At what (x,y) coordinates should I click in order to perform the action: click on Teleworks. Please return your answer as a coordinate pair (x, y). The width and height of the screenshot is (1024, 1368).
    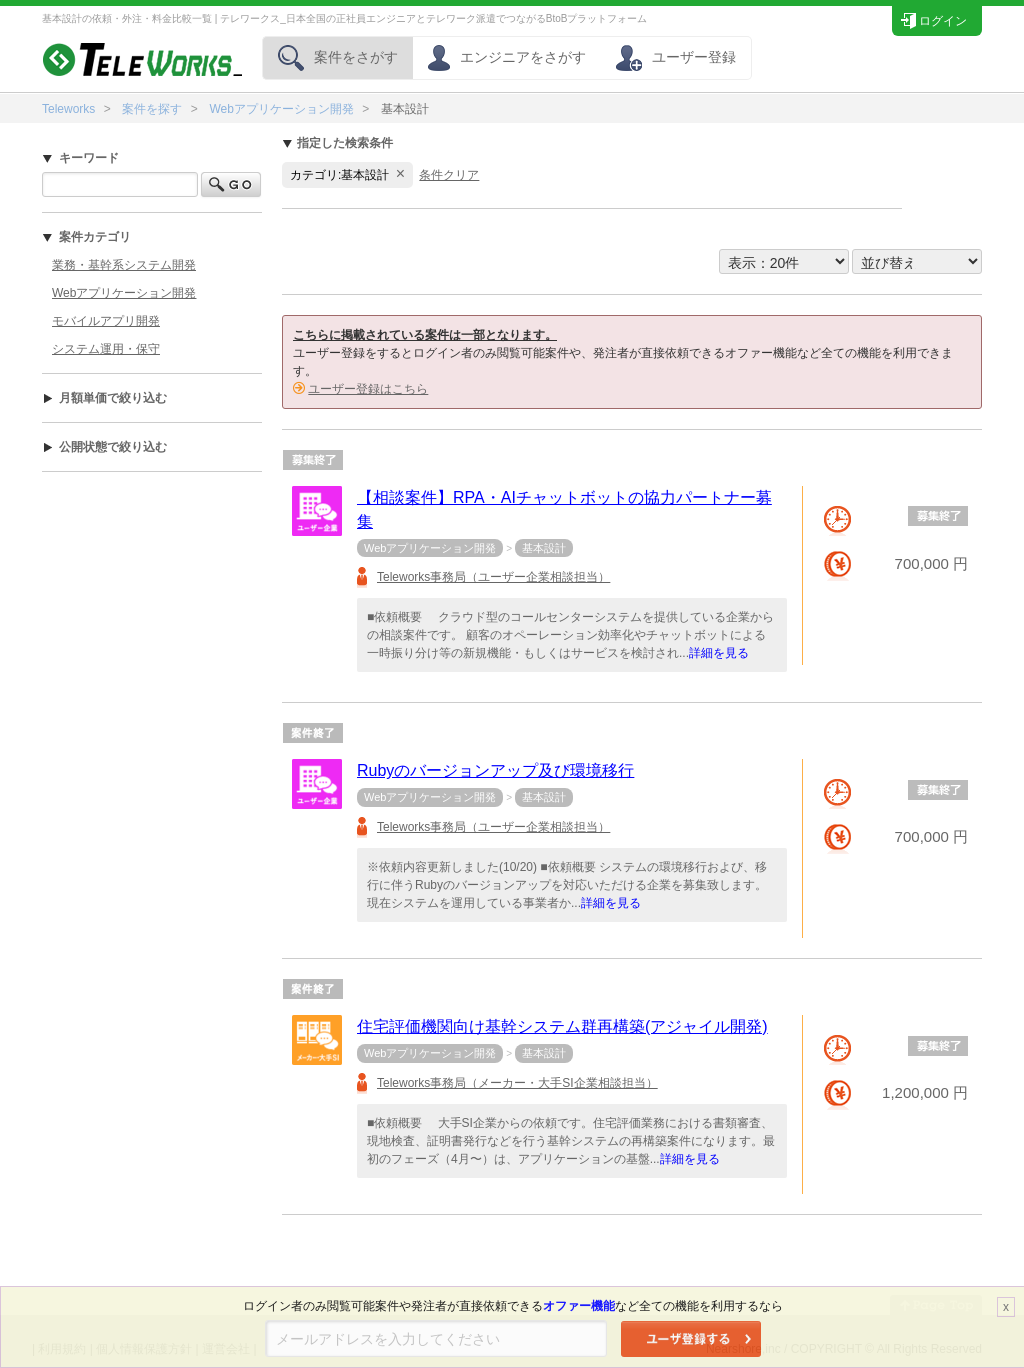
    Looking at the image, I should click on (68, 109).